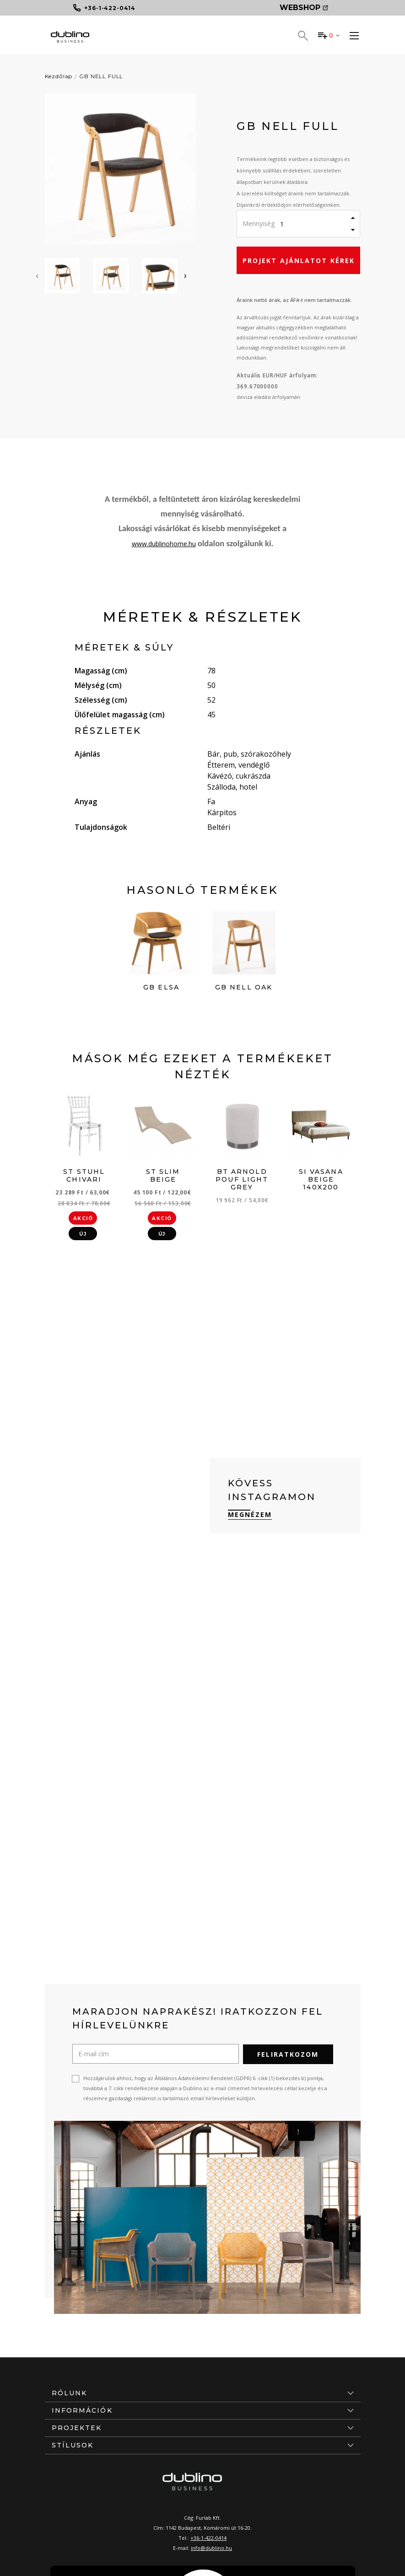  I want to click on GB NELL FULL, so click(101, 76).